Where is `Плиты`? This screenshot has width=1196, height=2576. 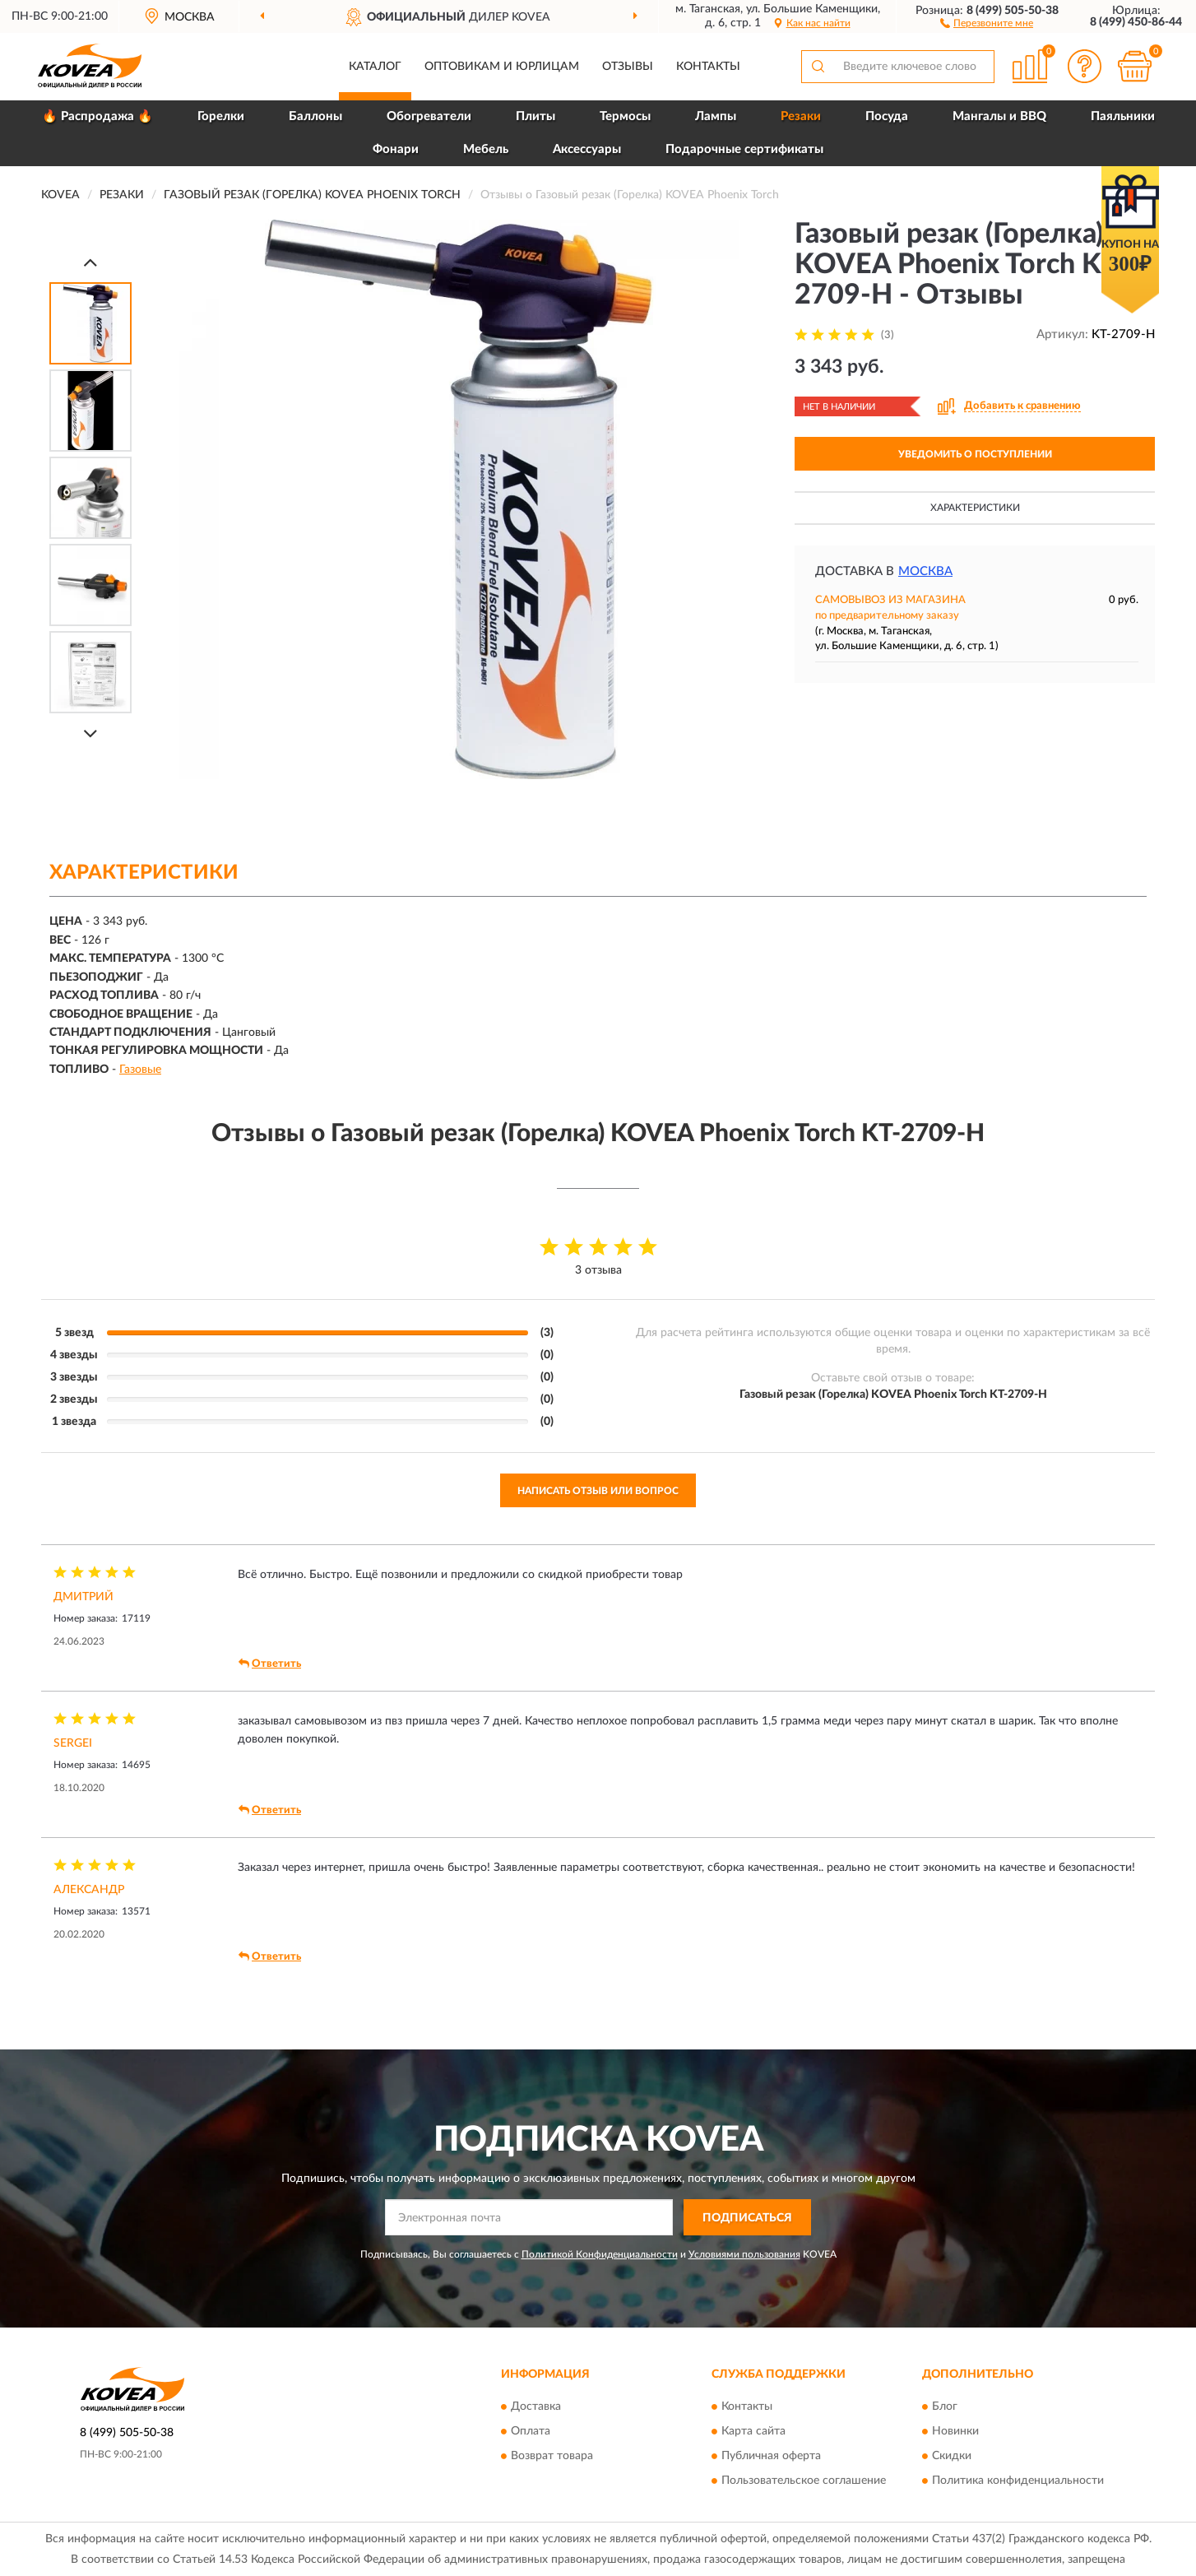
Плиты is located at coordinates (535, 116).